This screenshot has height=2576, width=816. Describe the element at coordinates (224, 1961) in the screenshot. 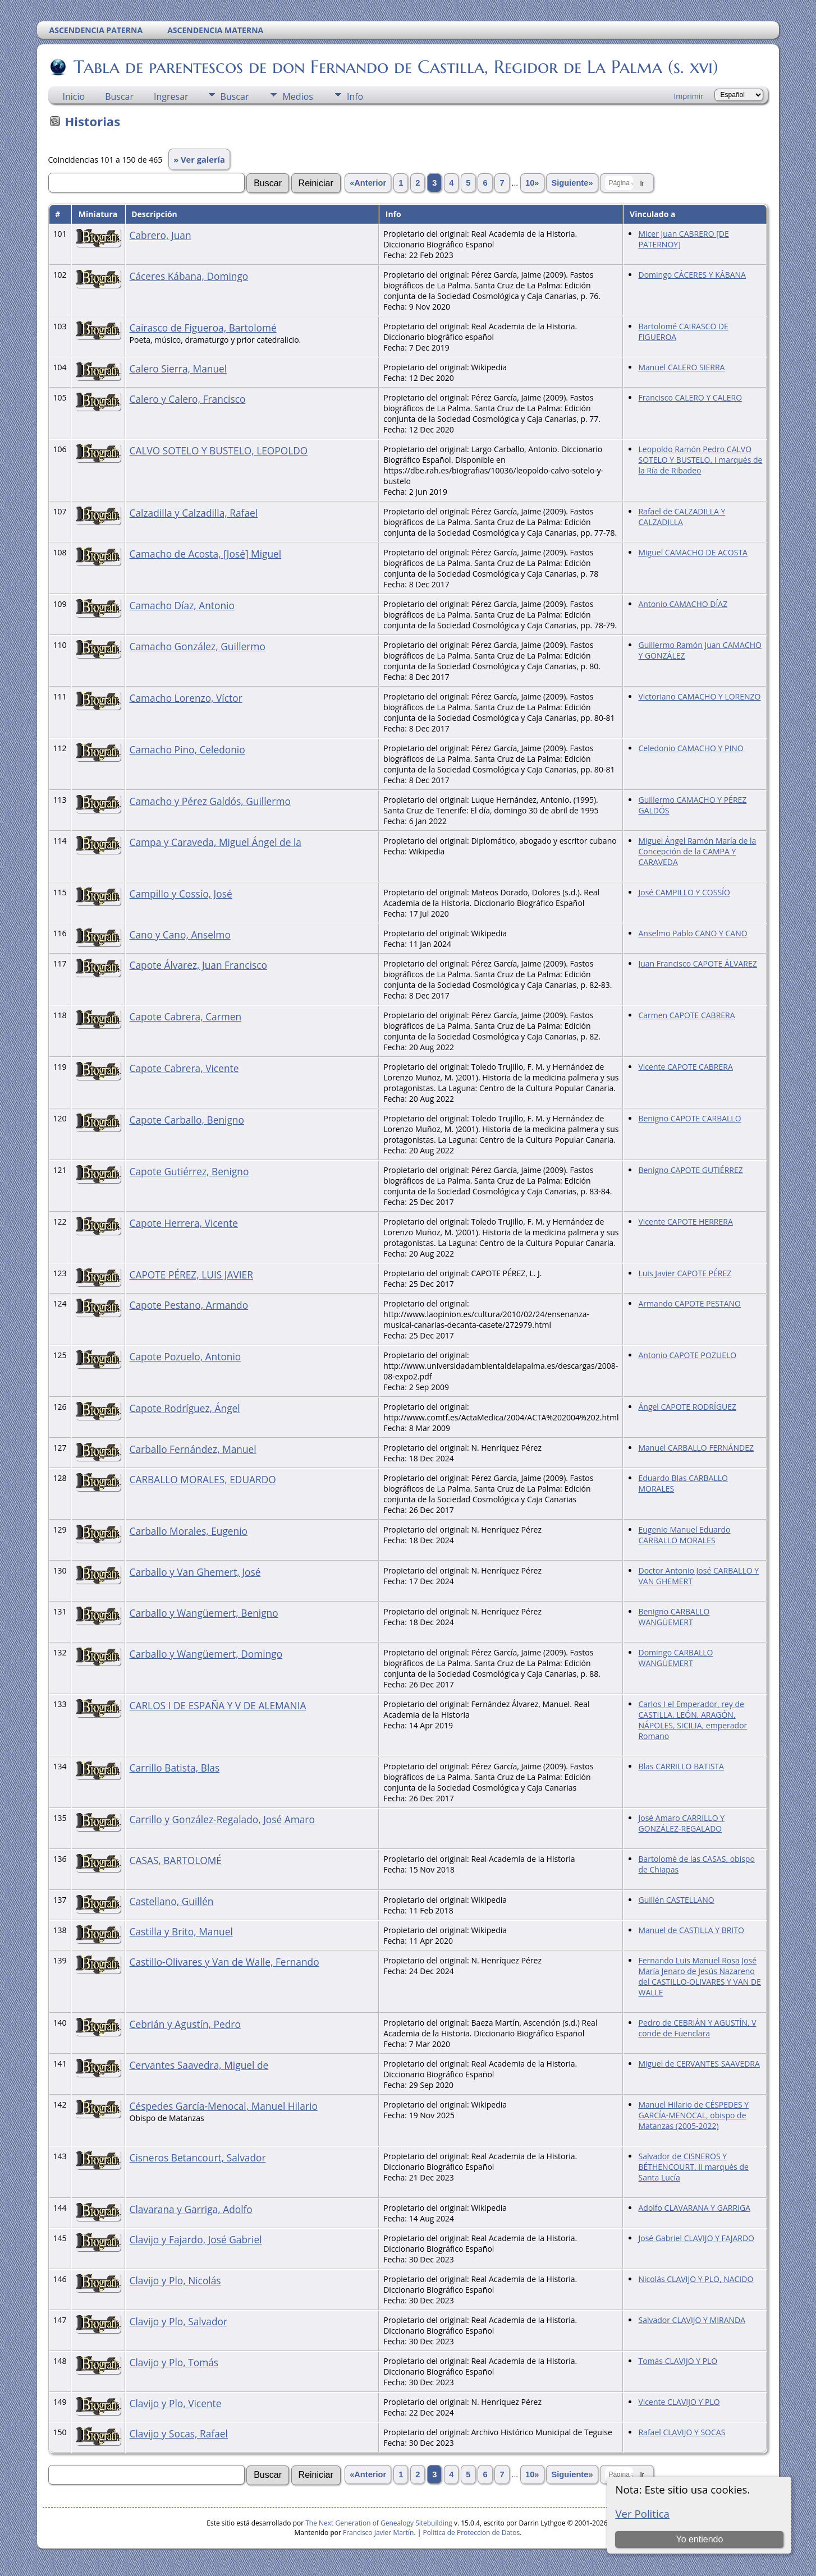

I see `Castillo-Olivares y Van de Walle, Fernando` at that location.